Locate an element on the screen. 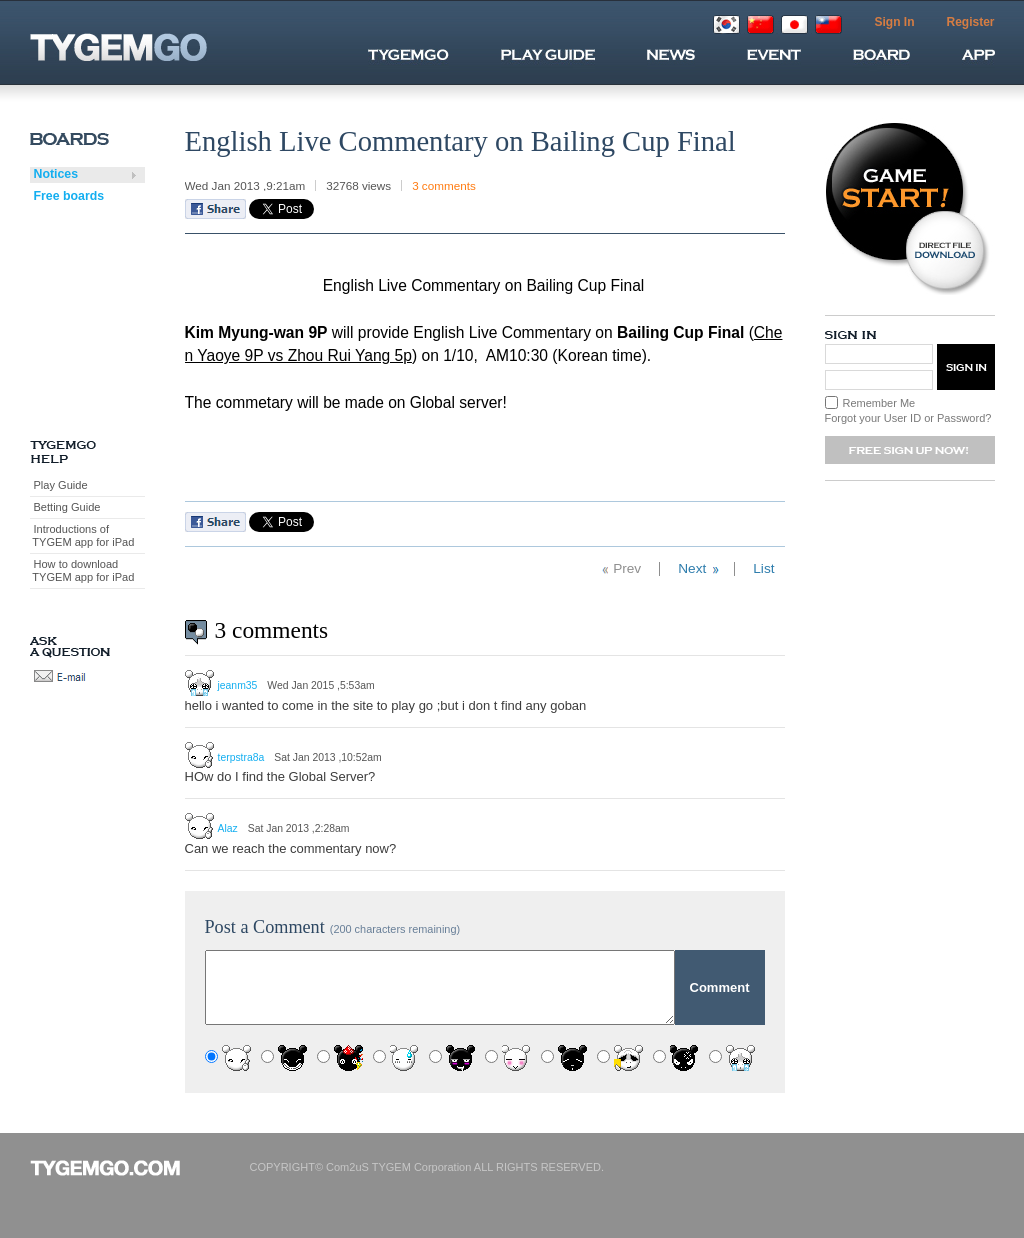 Image resolution: width=1024 pixels, height=1238 pixels. Introductions of TYGEM app for iPad is located at coordinates (82, 535).